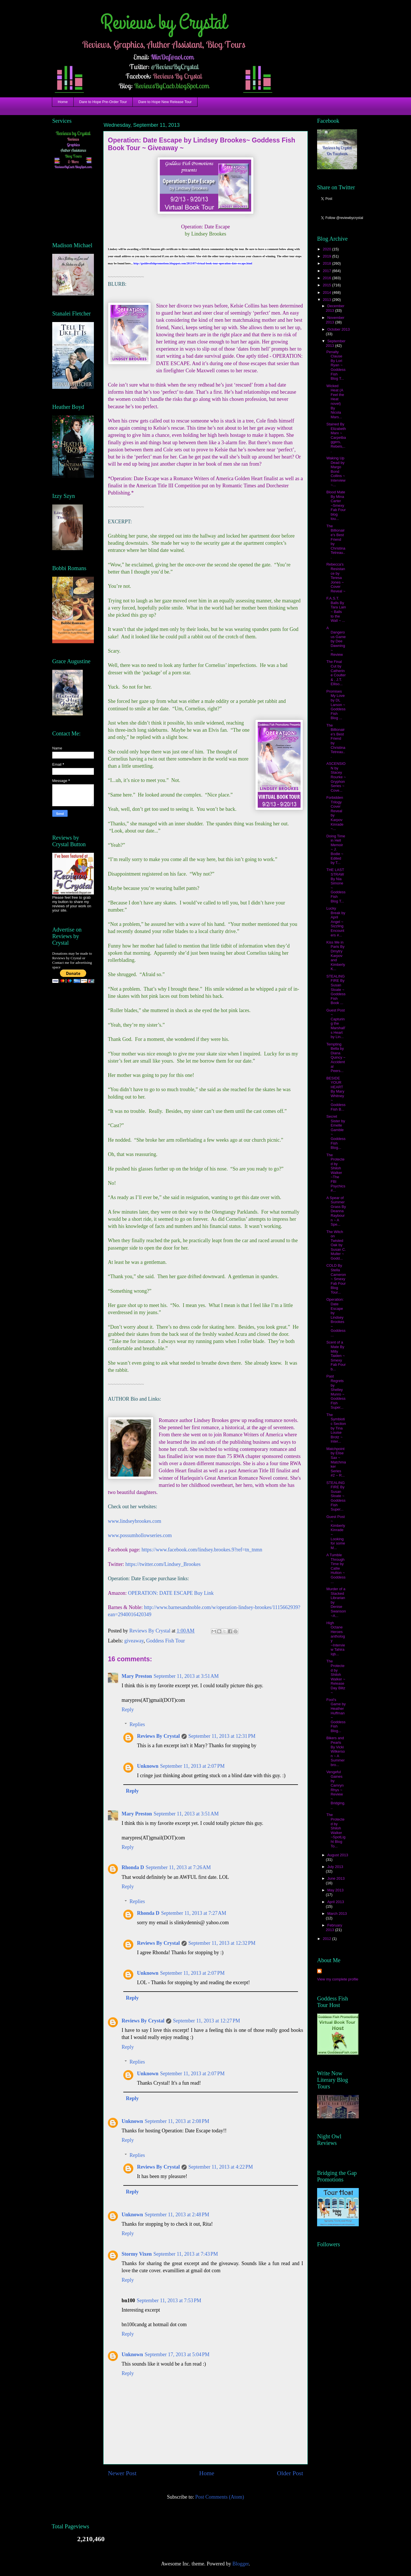  What do you see at coordinates (335, 1568) in the screenshot?
I see `A Tumble Through Time by Callie Hutton ~ Goddess ...` at bounding box center [335, 1568].